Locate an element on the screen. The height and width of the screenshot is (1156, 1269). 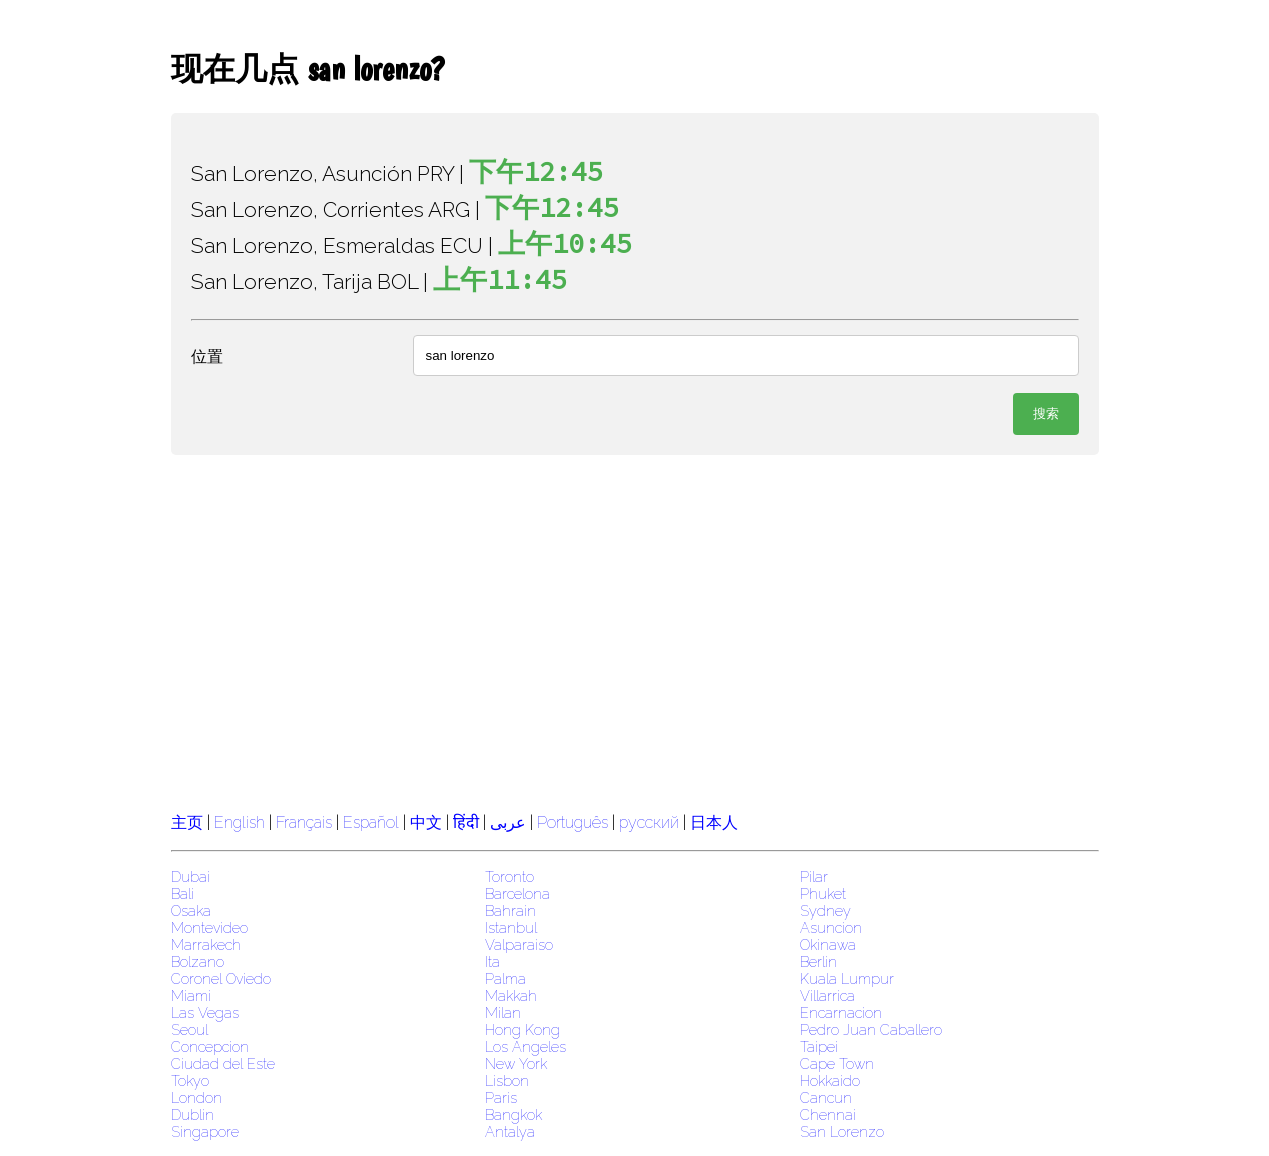
Los Angeles is located at coordinates (525, 1046).